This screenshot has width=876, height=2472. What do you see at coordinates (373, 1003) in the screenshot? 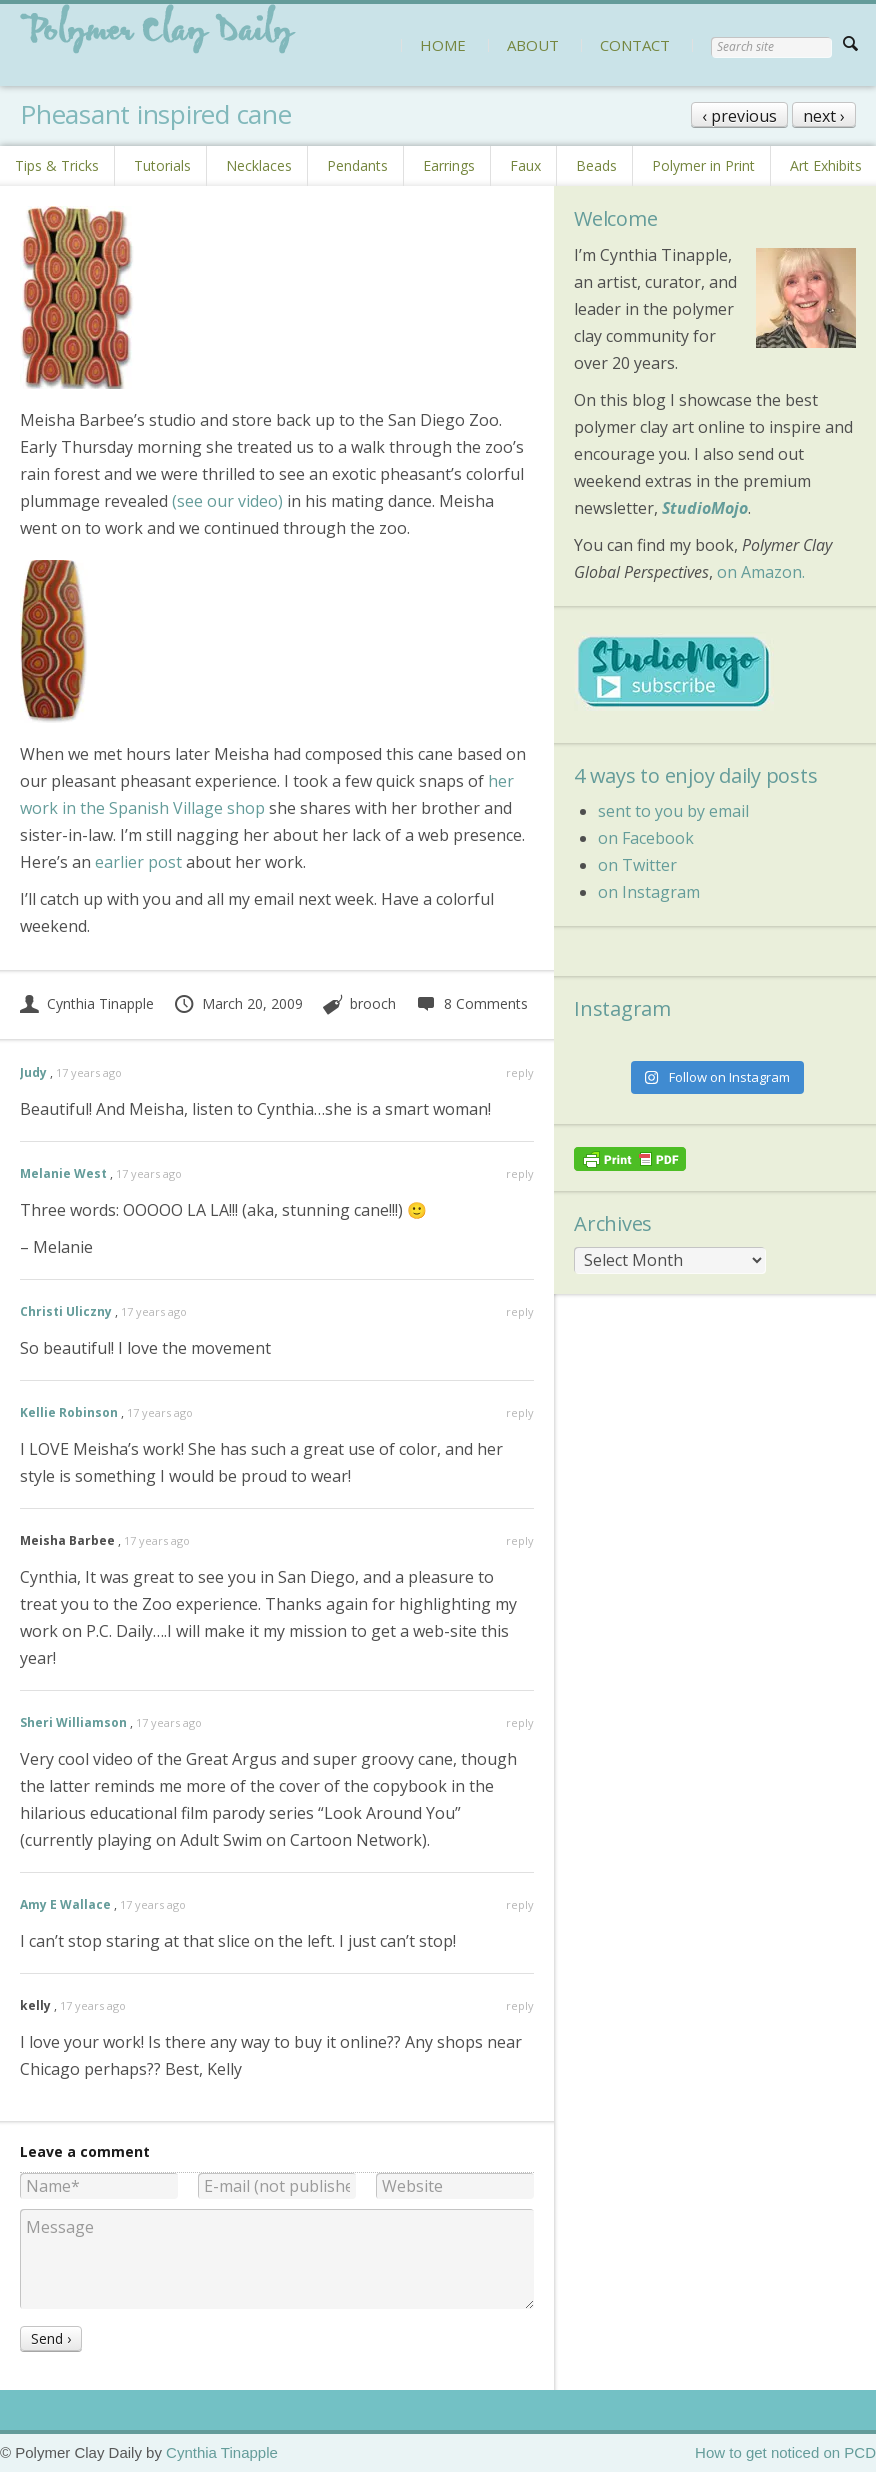
I see `brooch` at bounding box center [373, 1003].